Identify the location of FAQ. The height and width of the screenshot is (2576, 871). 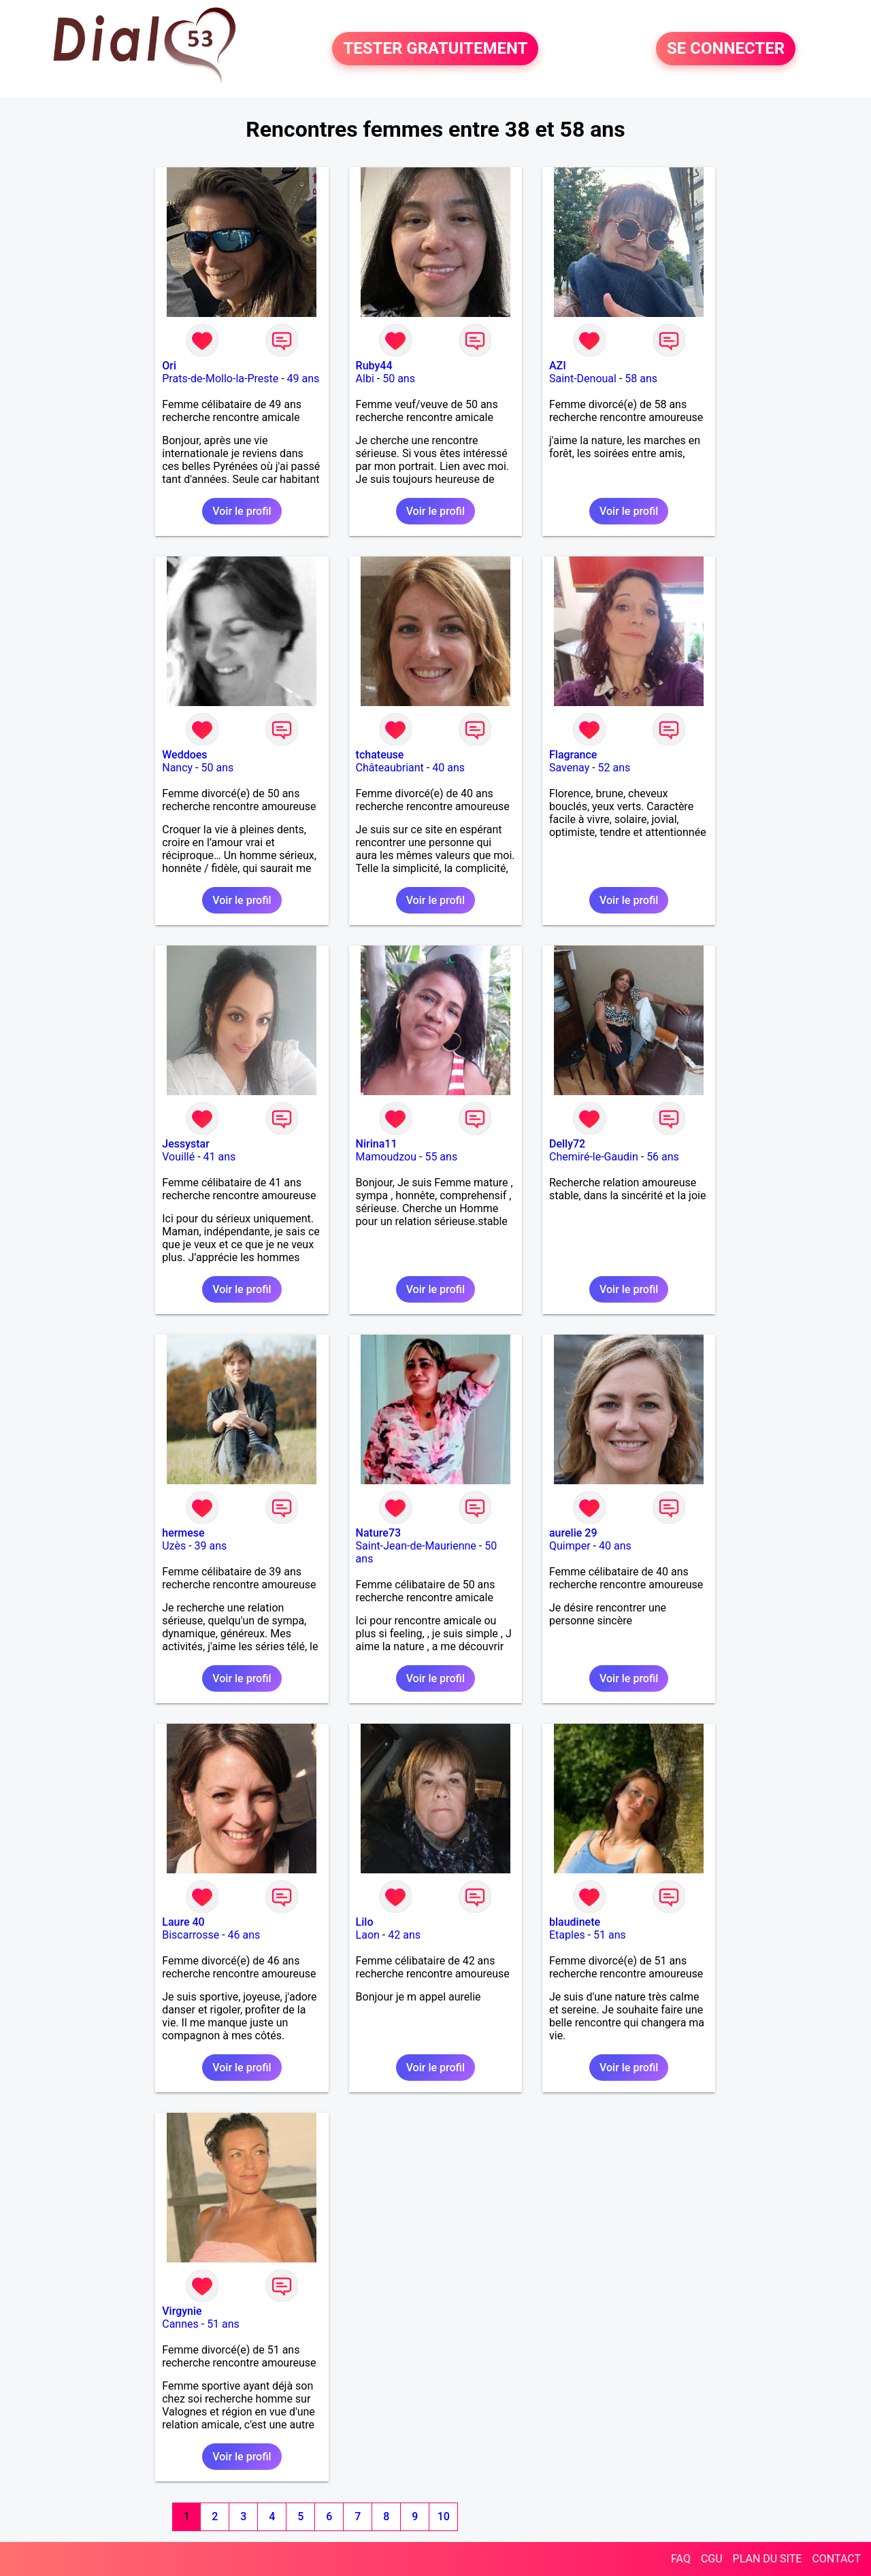
(681, 2558).